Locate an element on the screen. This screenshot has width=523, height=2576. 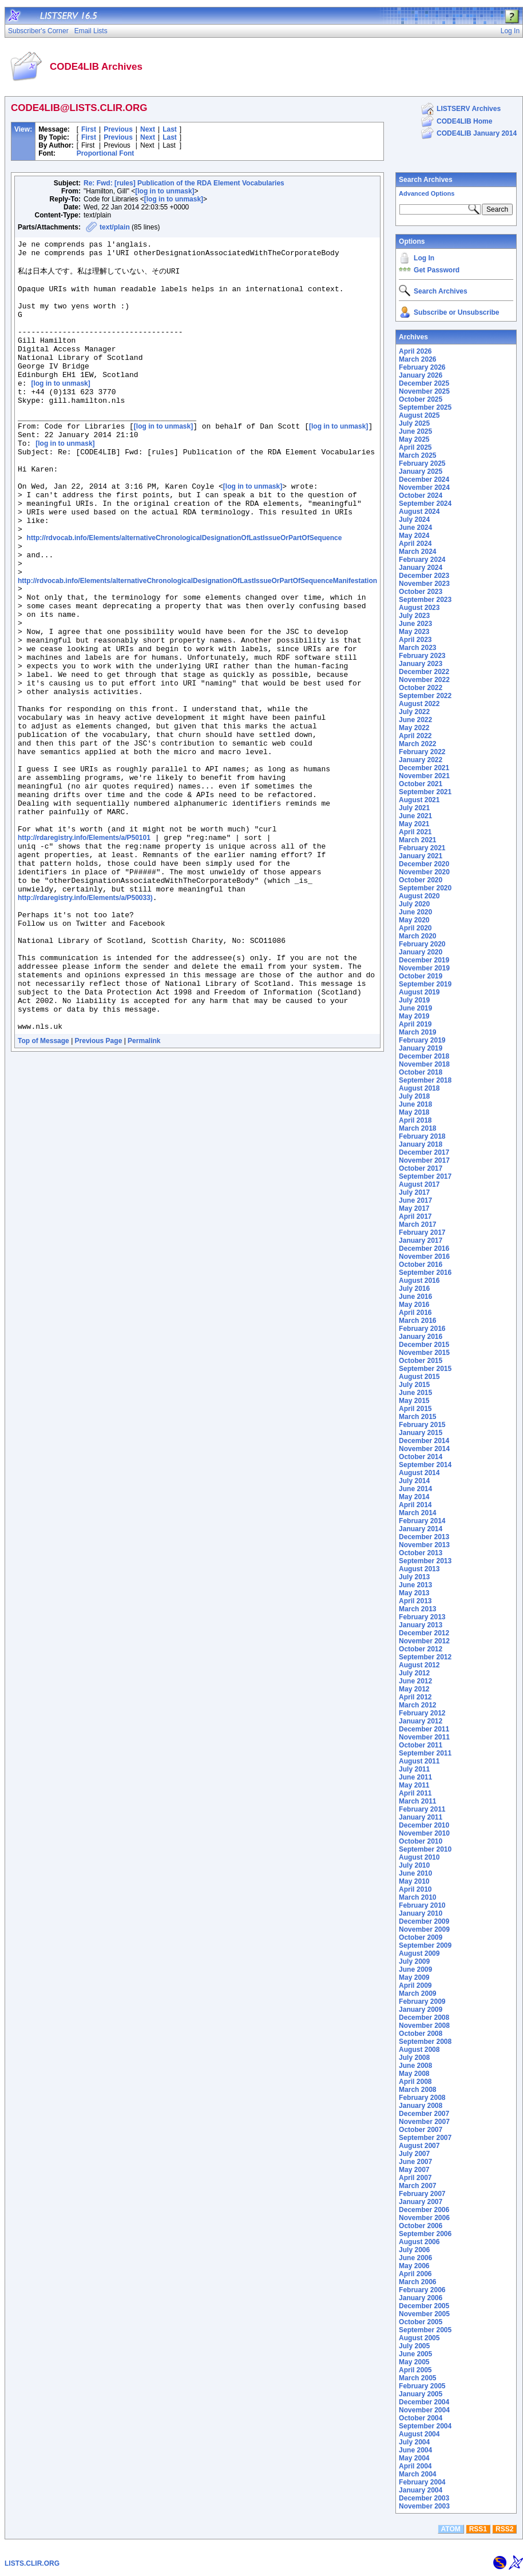
April 2007 is located at coordinates (415, 2178).